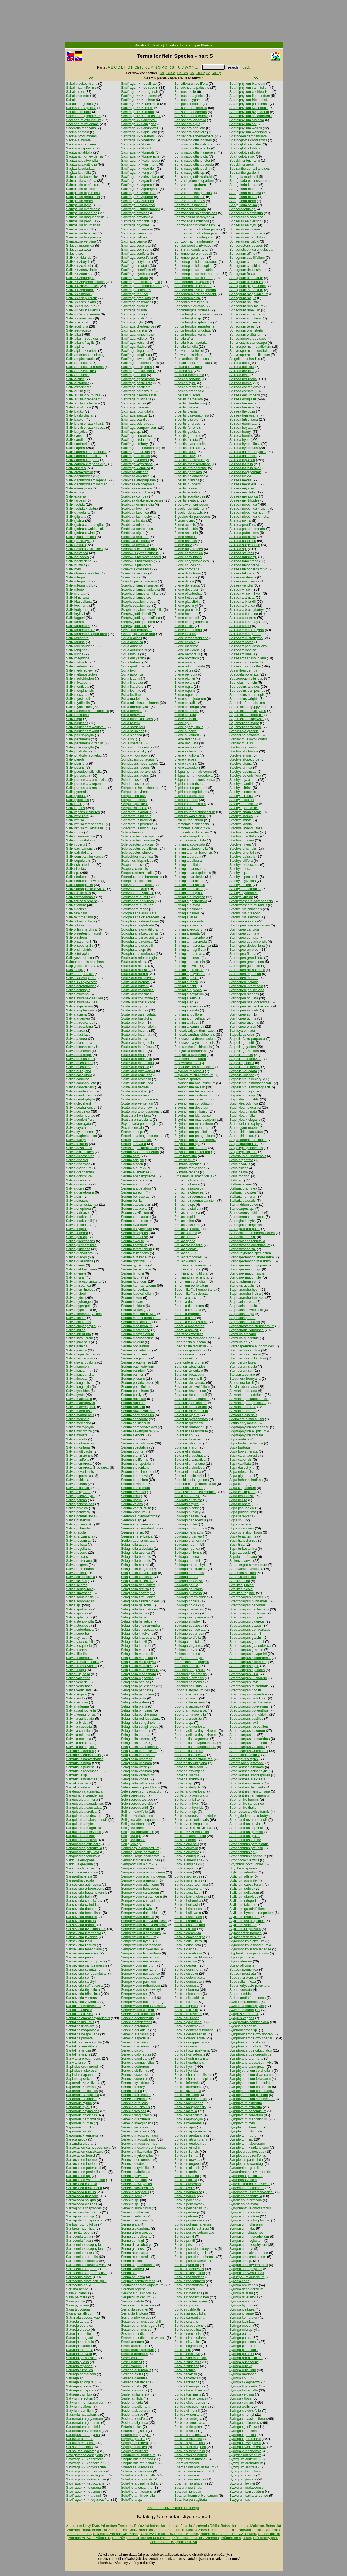 This screenshot has width=347, height=2576. What do you see at coordinates (78, 1180) in the screenshot?
I see `Salvia dominica` at bounding box center [78, 1180].